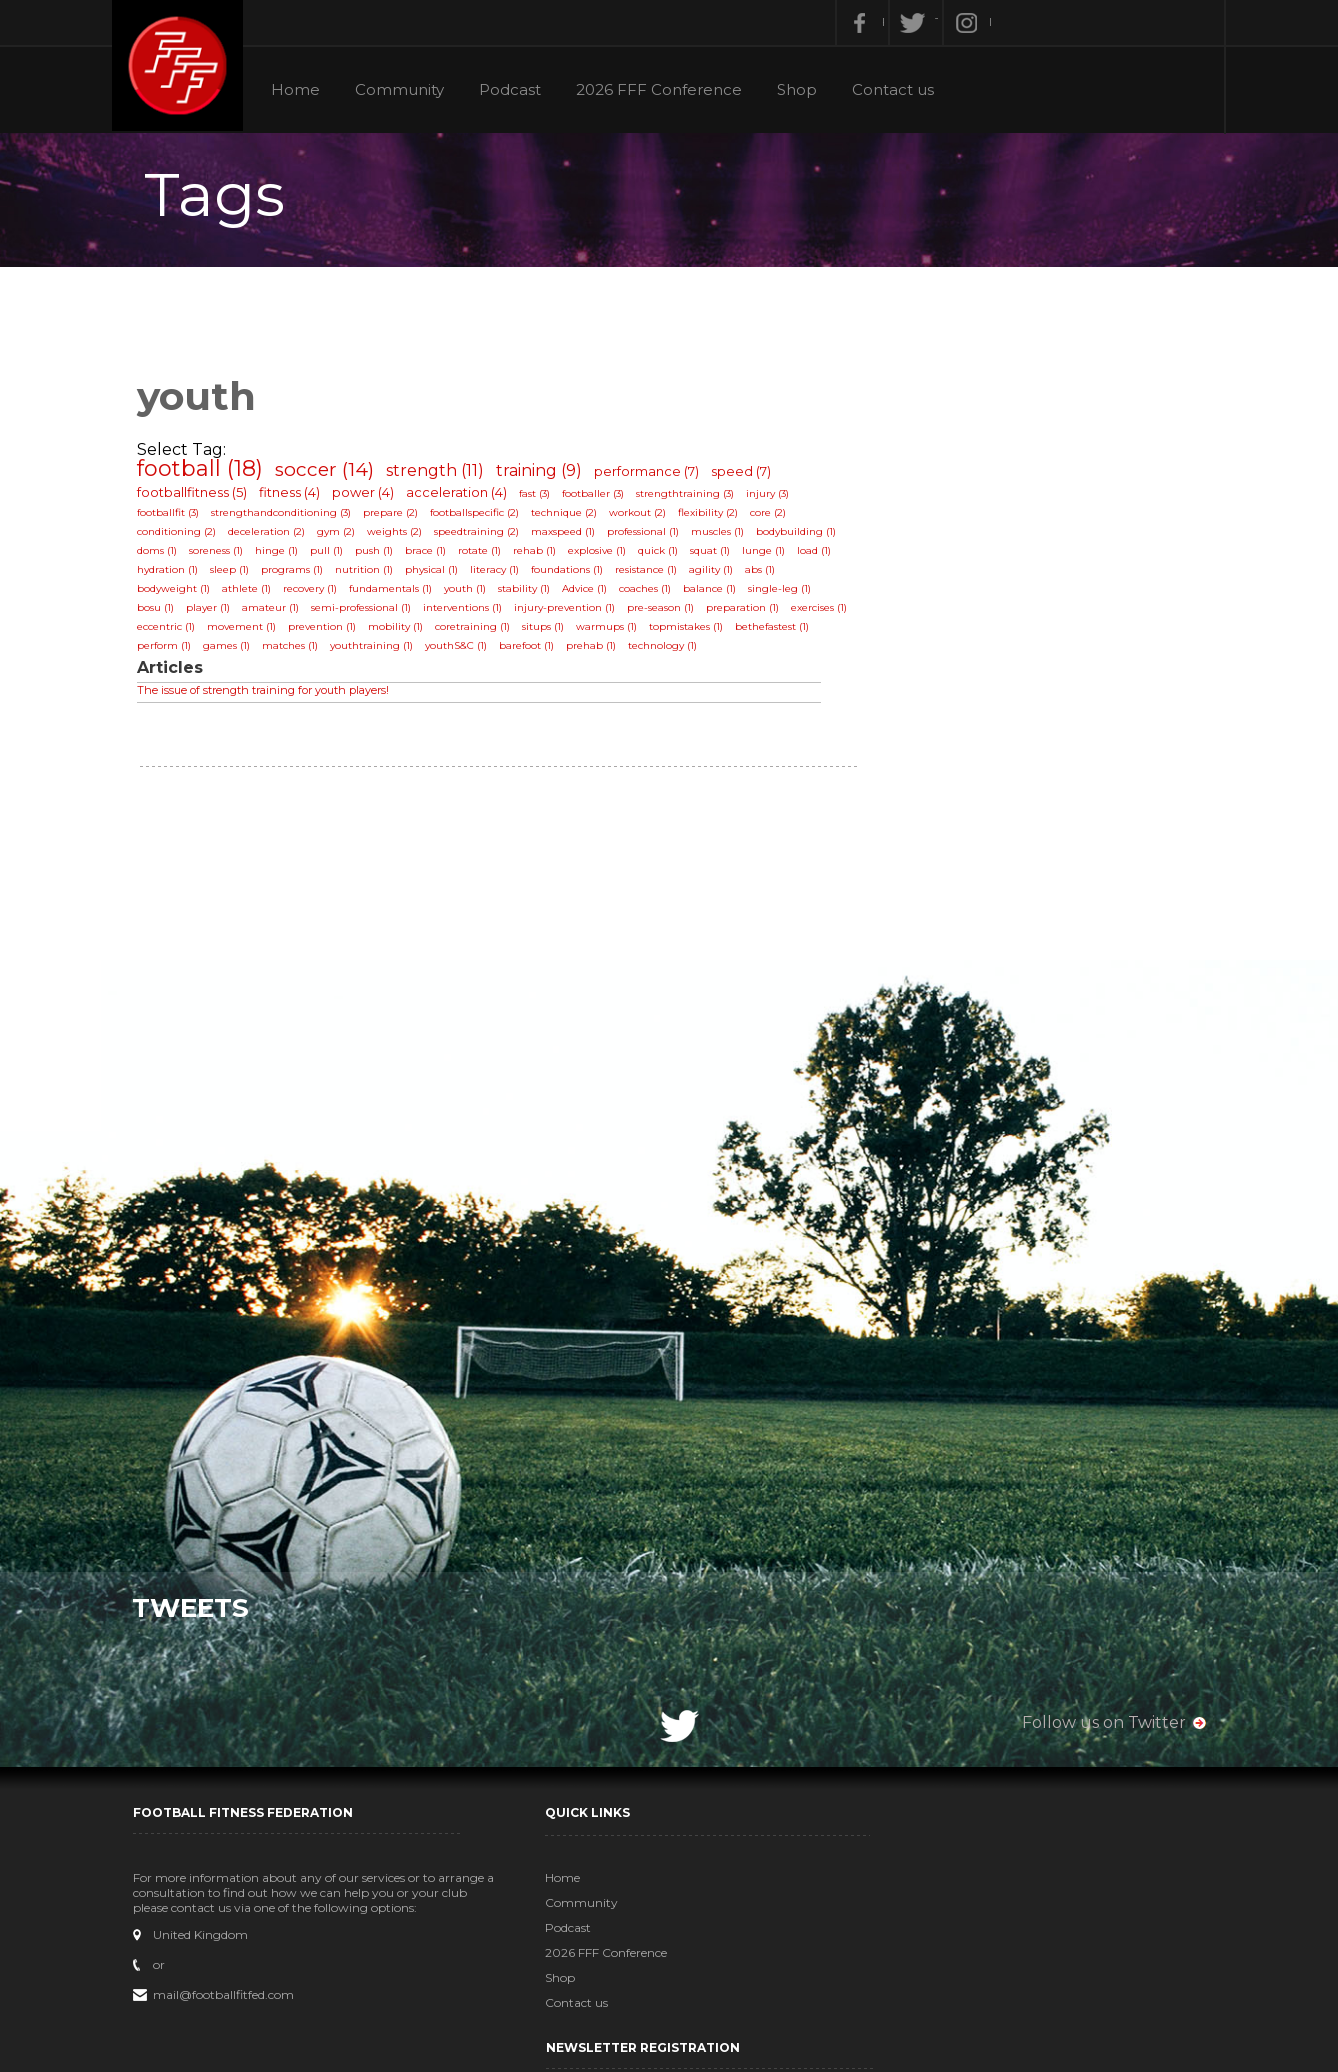 This screenshot has width=1338, height=2072. I want to click on eccentric (1), so click(173, 632).